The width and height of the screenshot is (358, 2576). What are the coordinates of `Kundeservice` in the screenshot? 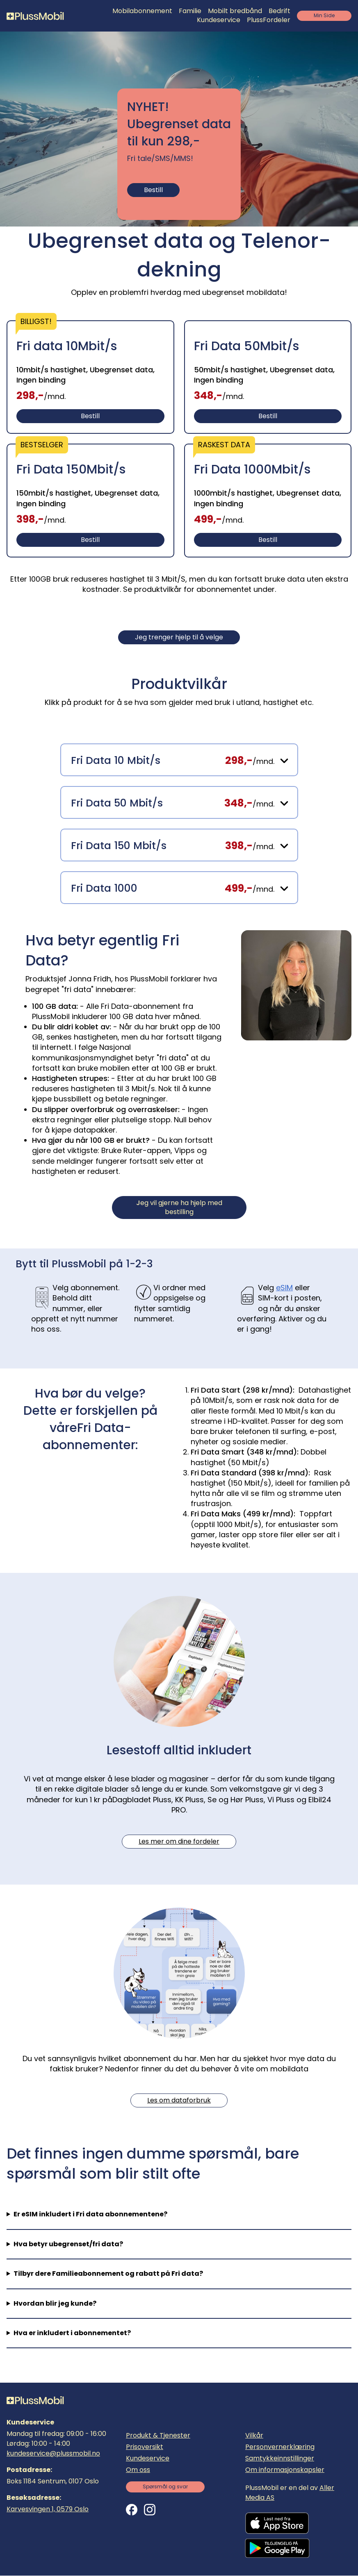 It's located at (218, 20).